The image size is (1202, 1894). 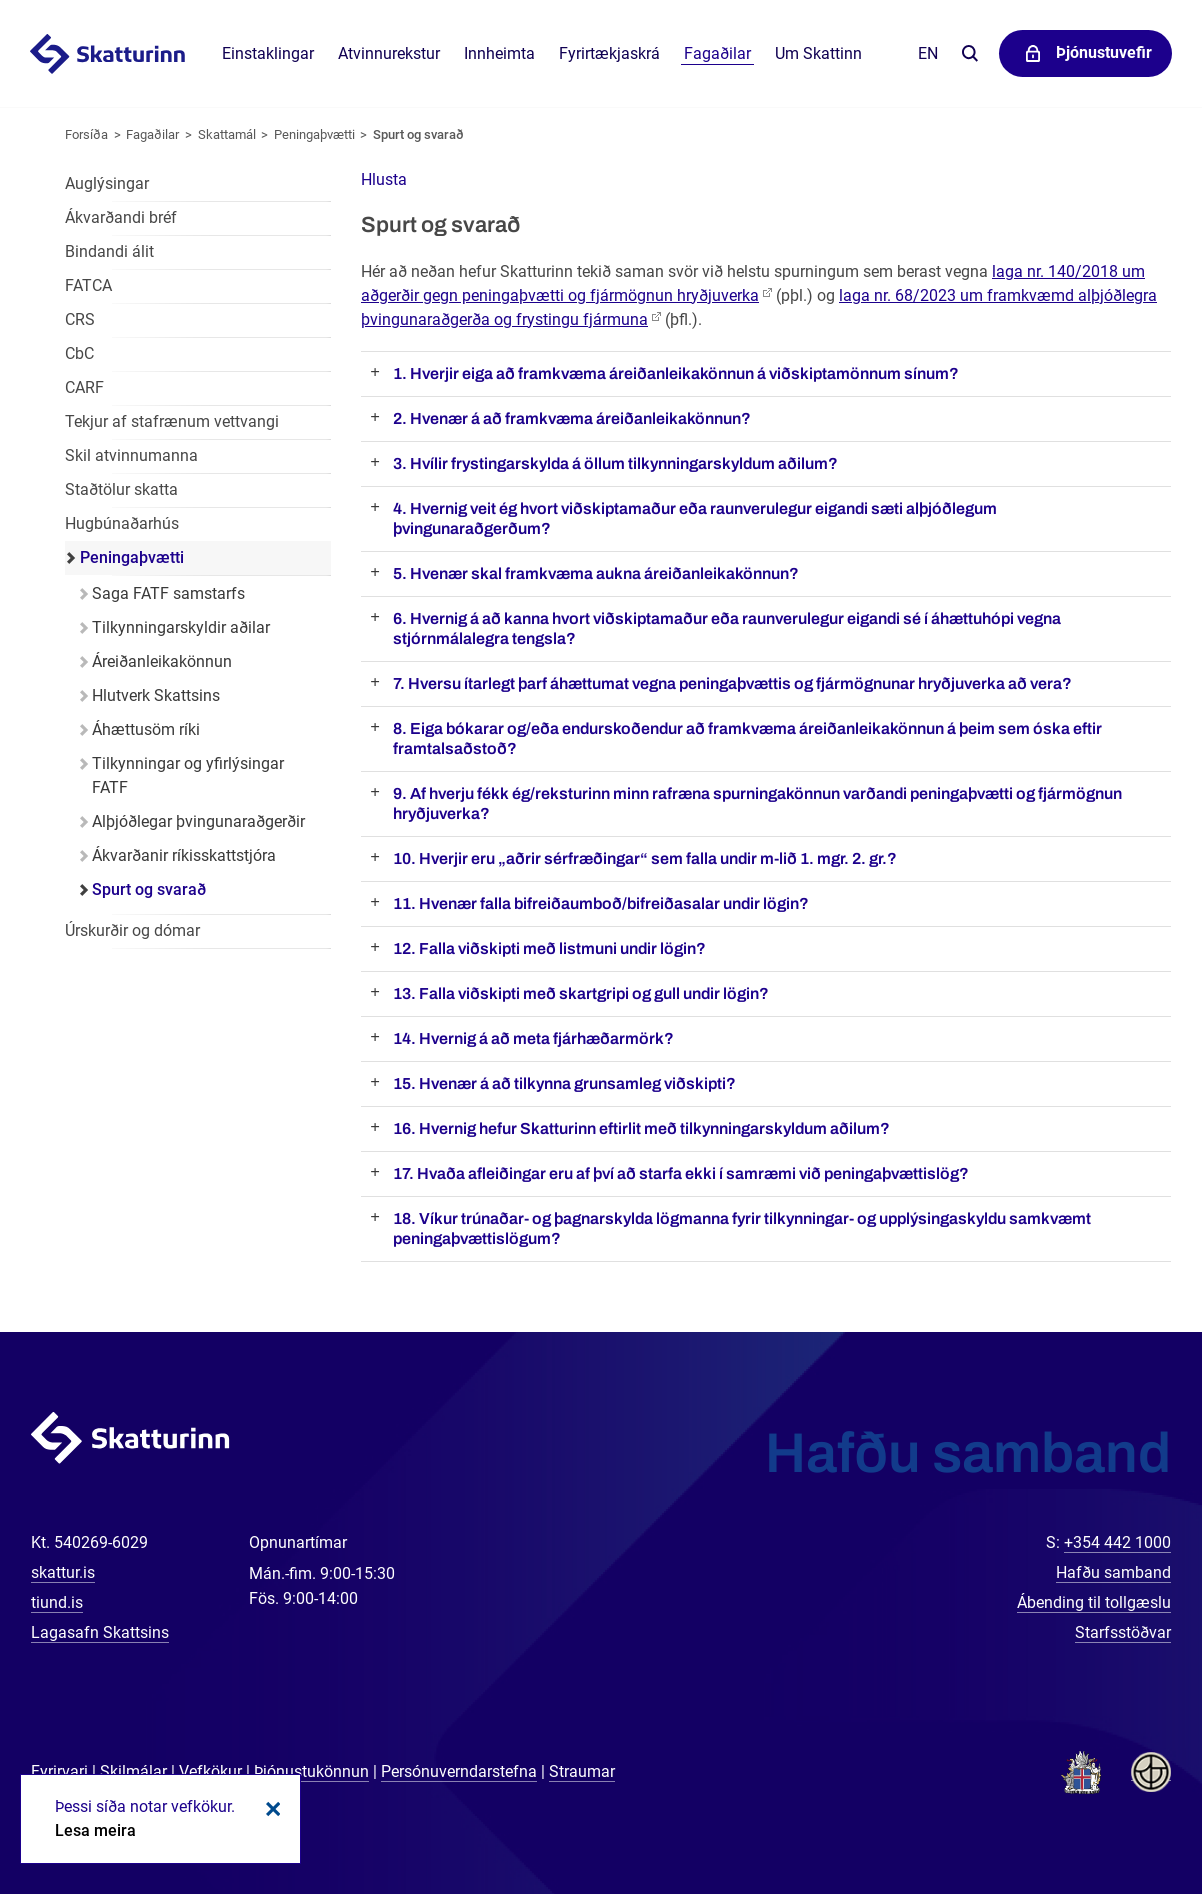 I want to click on Tekjur af stafrænum vettvangi, so click(x=172, y=421).